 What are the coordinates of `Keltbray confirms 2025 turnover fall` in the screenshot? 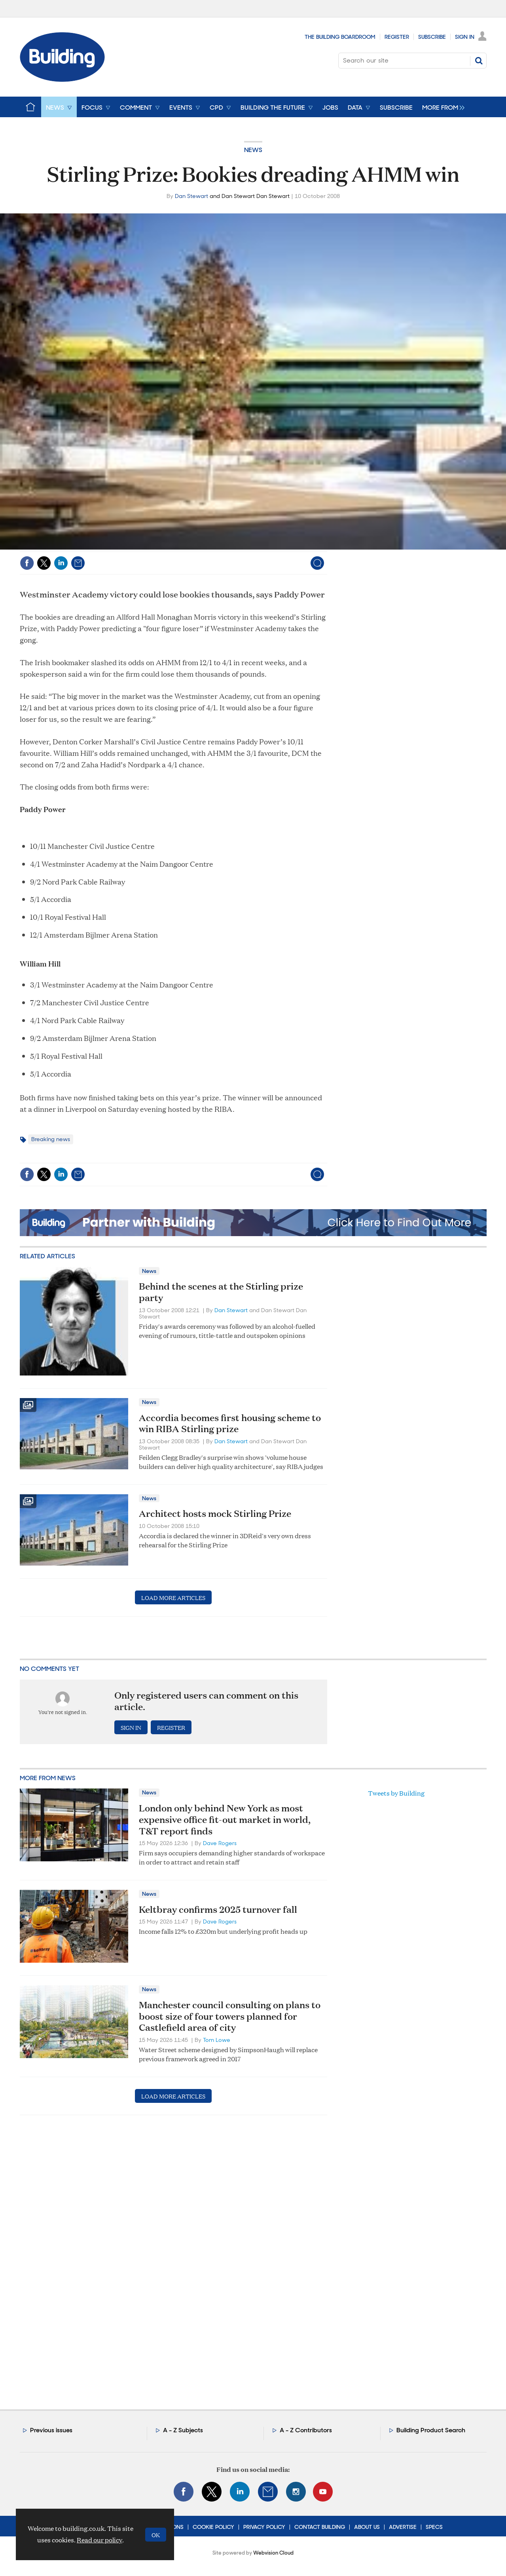 It's located at (218, 1909).